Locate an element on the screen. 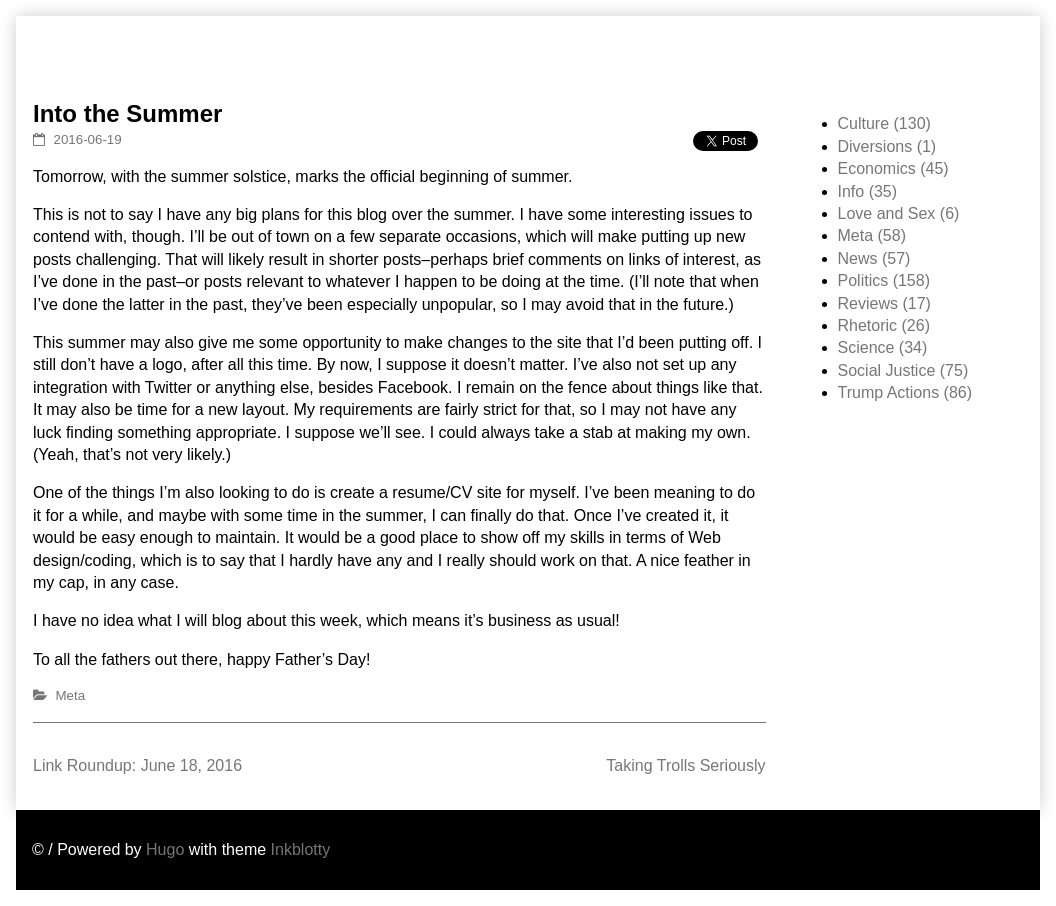 This screenshot has width=1056, height=906. Info (35) is located at coordinates (868, 191).